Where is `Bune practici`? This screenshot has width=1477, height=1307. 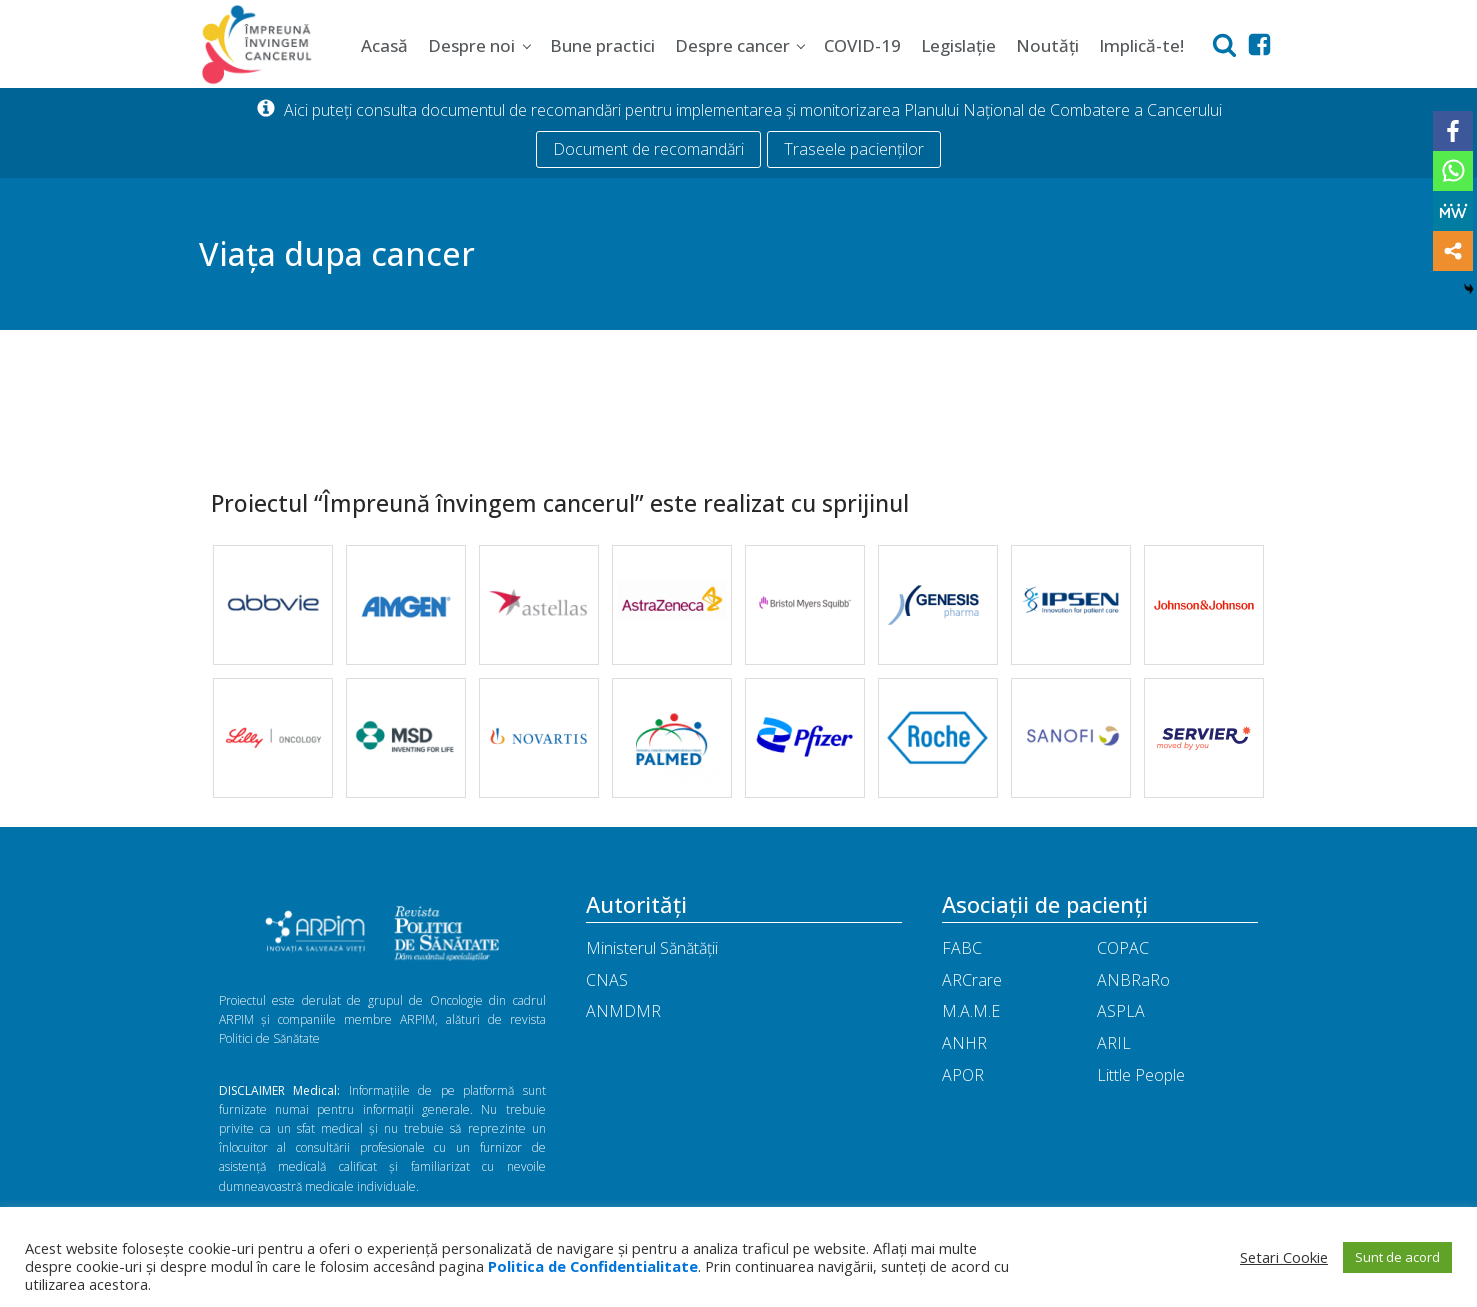 Bune practici is located at coordinates (602, 45).